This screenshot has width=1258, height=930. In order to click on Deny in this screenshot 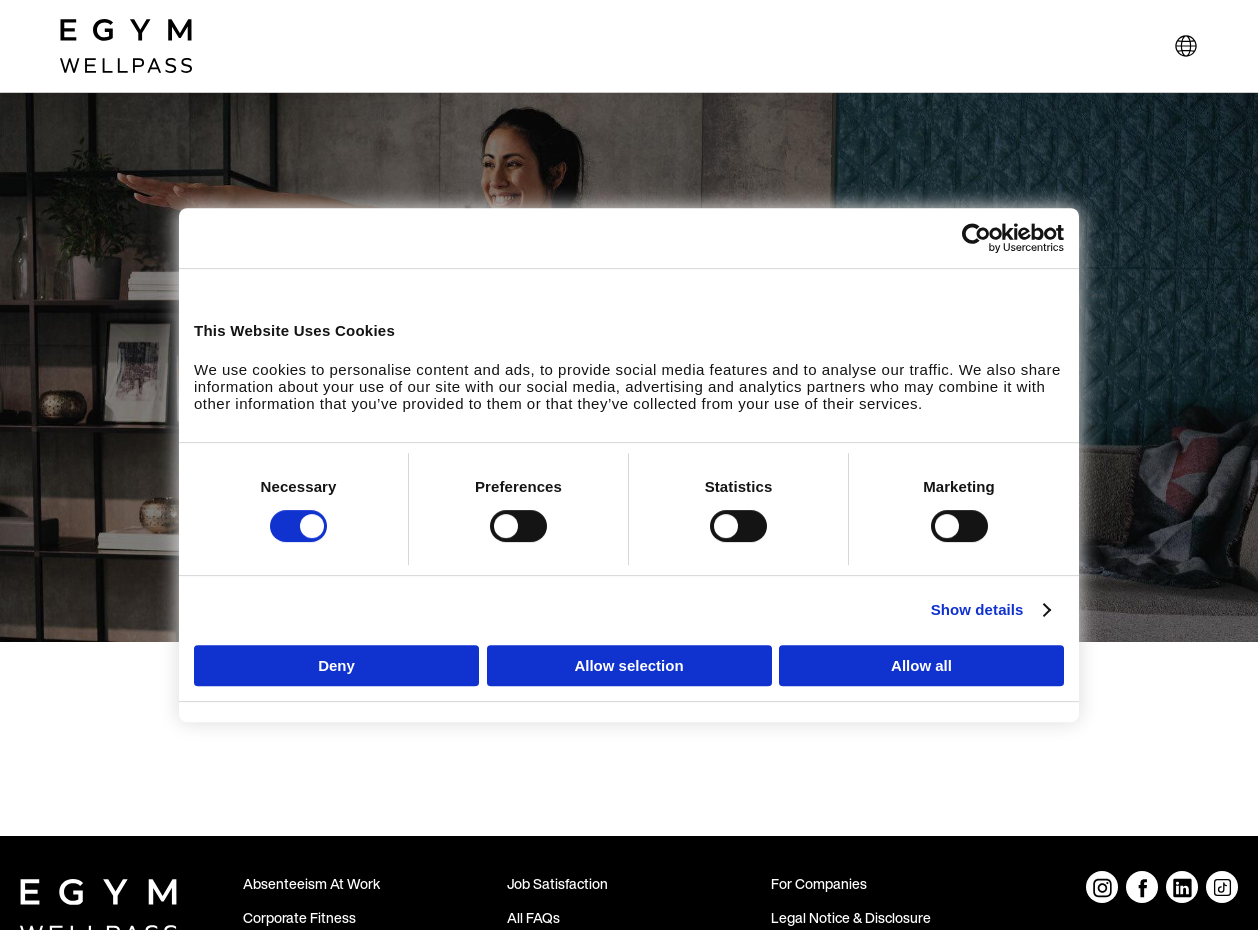, I will do `click(336, 665)`.